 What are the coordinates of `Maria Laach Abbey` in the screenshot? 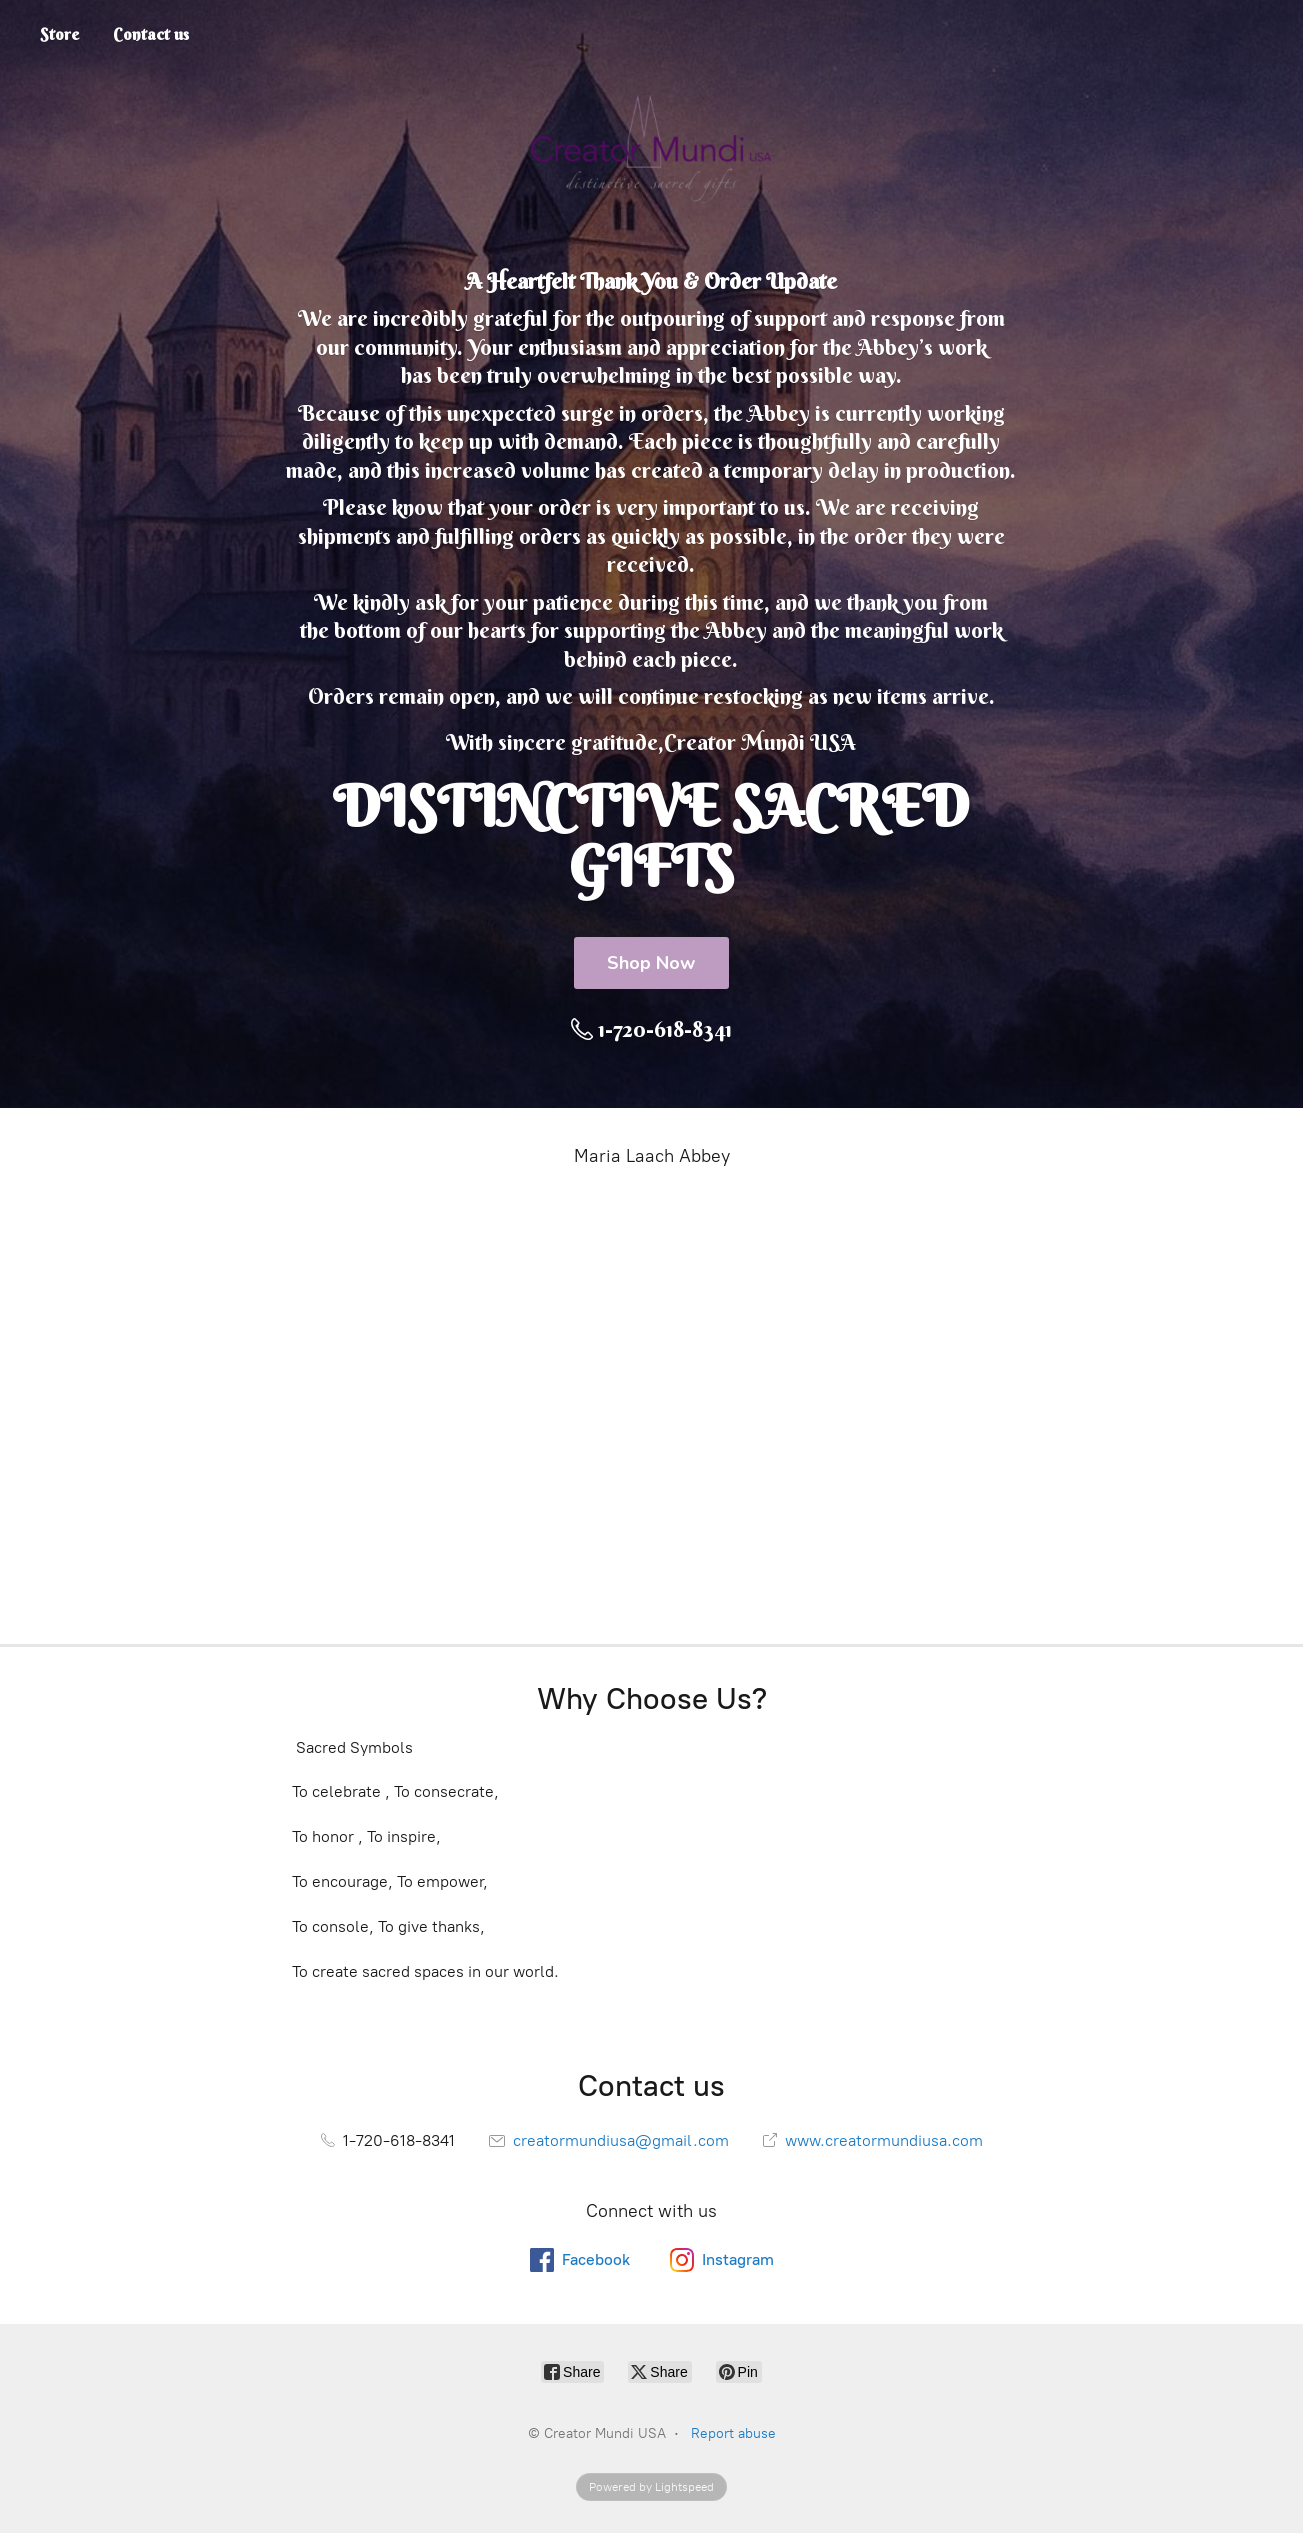 It's located at (652, 1156).